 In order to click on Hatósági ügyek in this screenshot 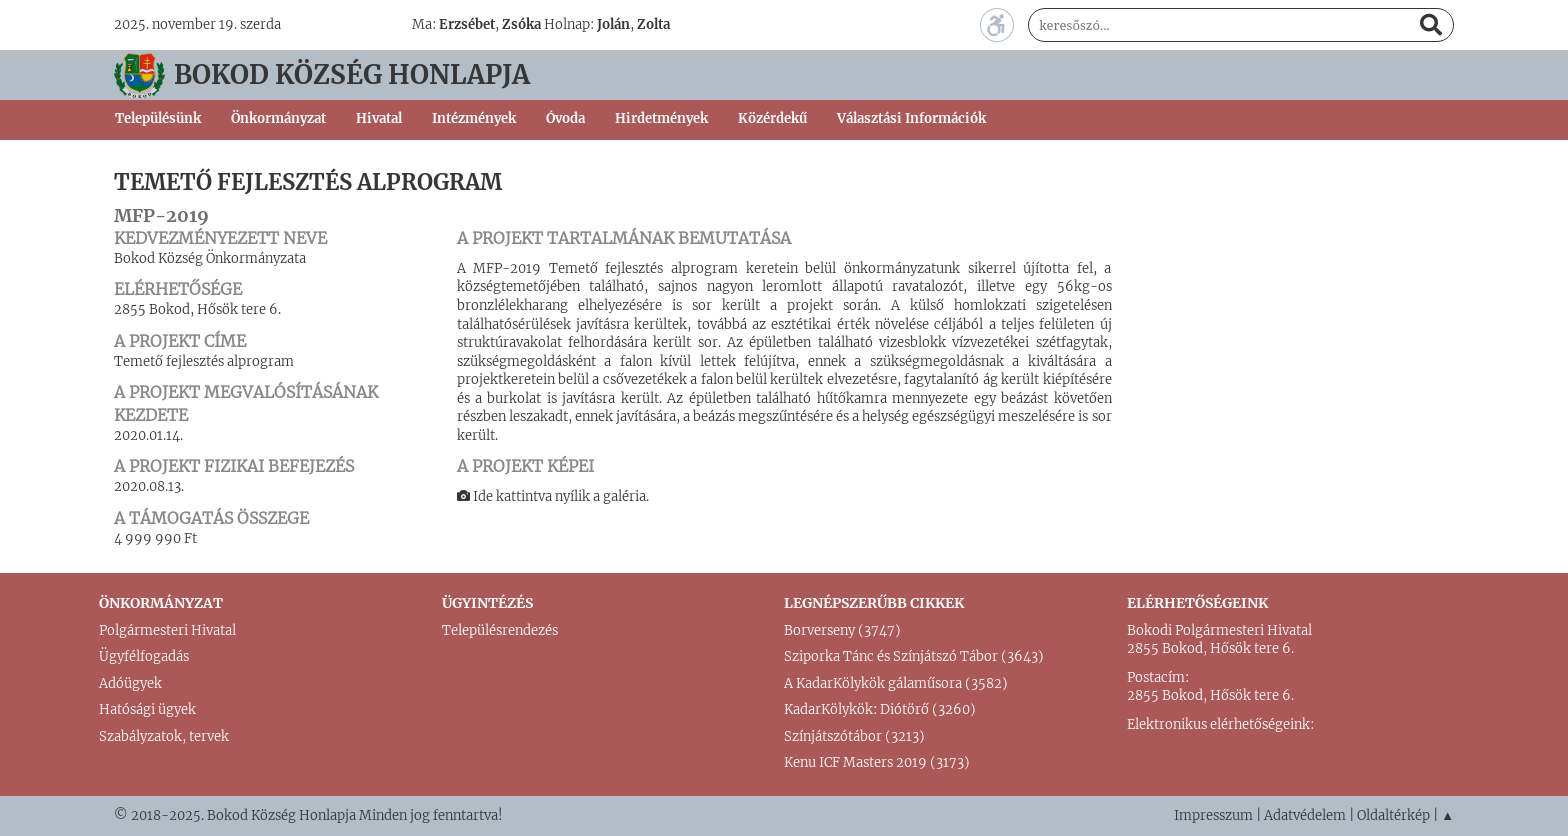, I will do `click(147, 709)`.